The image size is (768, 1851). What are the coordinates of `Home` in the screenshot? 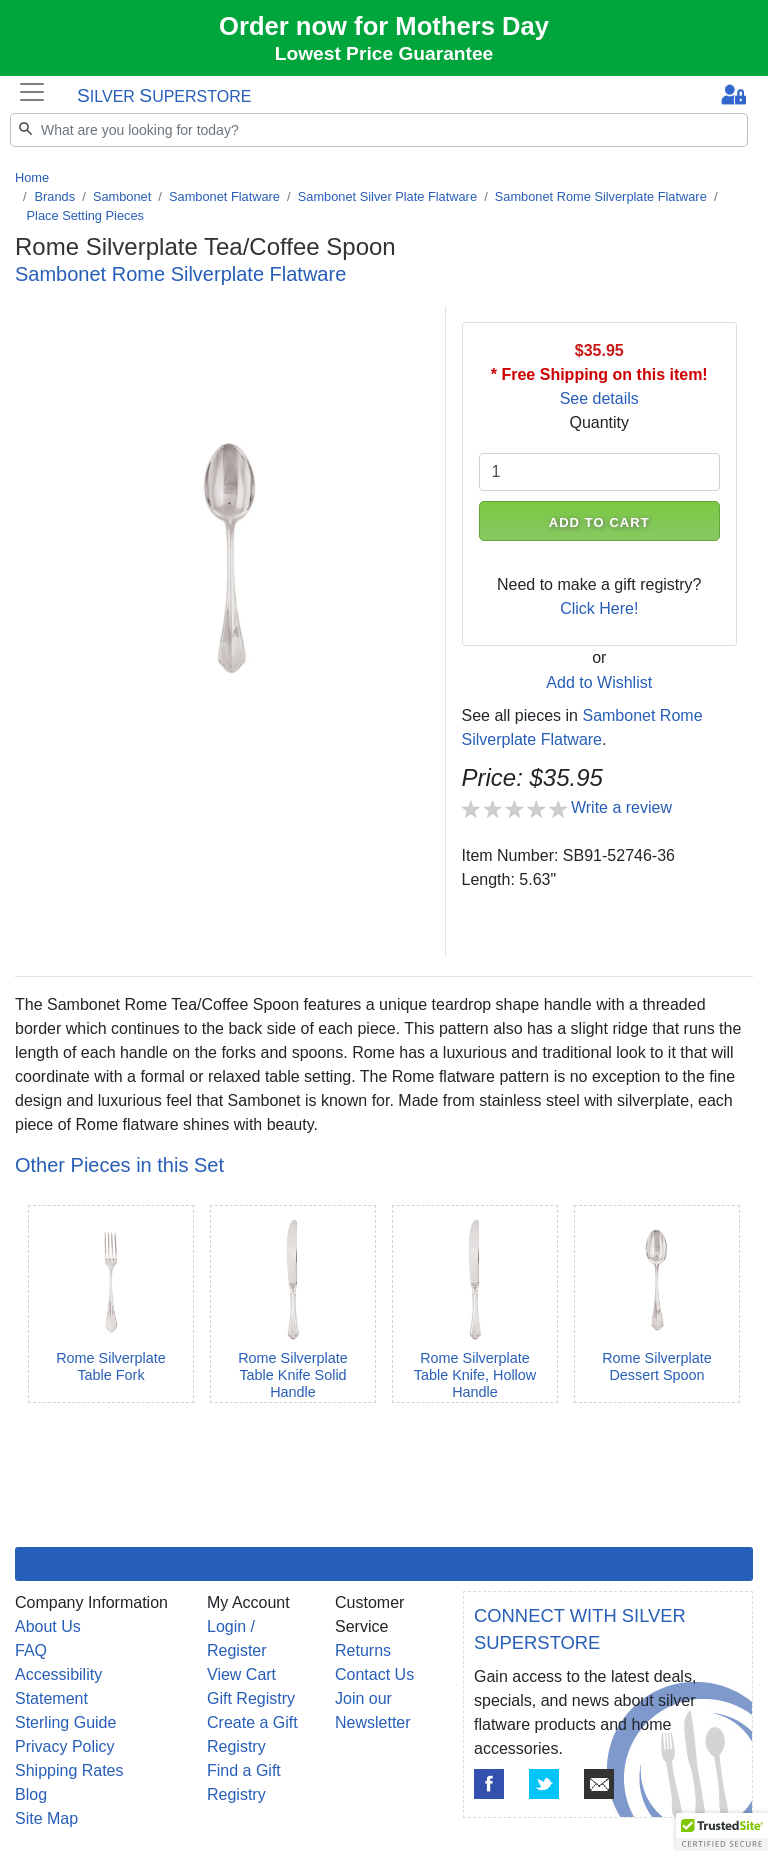 It's located at (32, 177).